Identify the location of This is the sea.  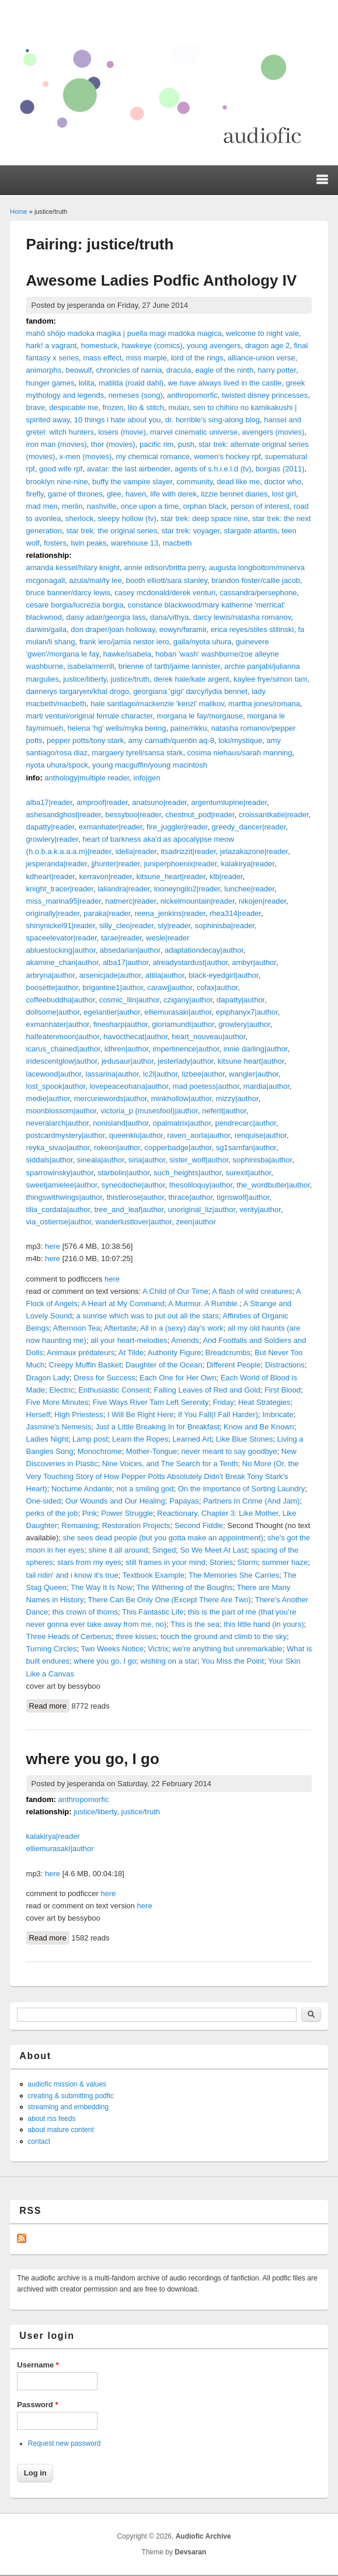
(194, 1624).